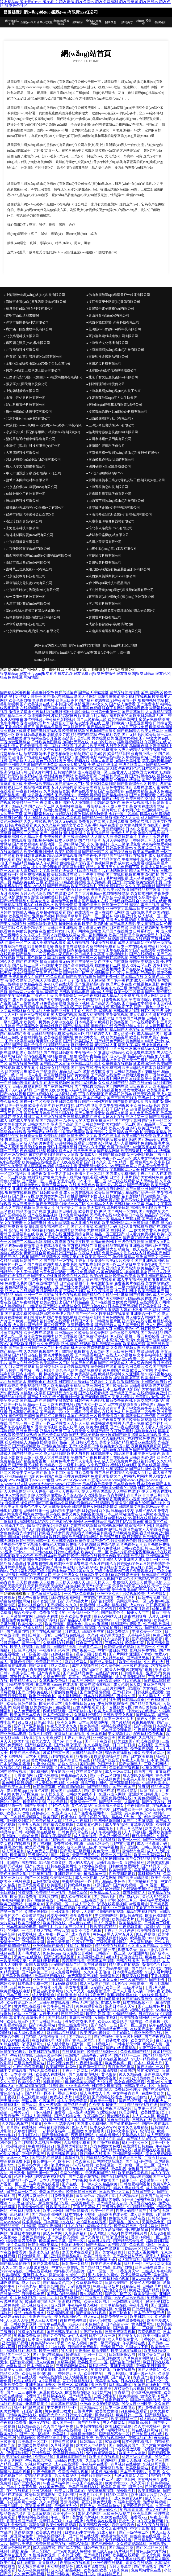 Image resolution: width=172 pixels, height=2576 pixels. I want to click on 91视频免费版黄, so click(27, 2336).